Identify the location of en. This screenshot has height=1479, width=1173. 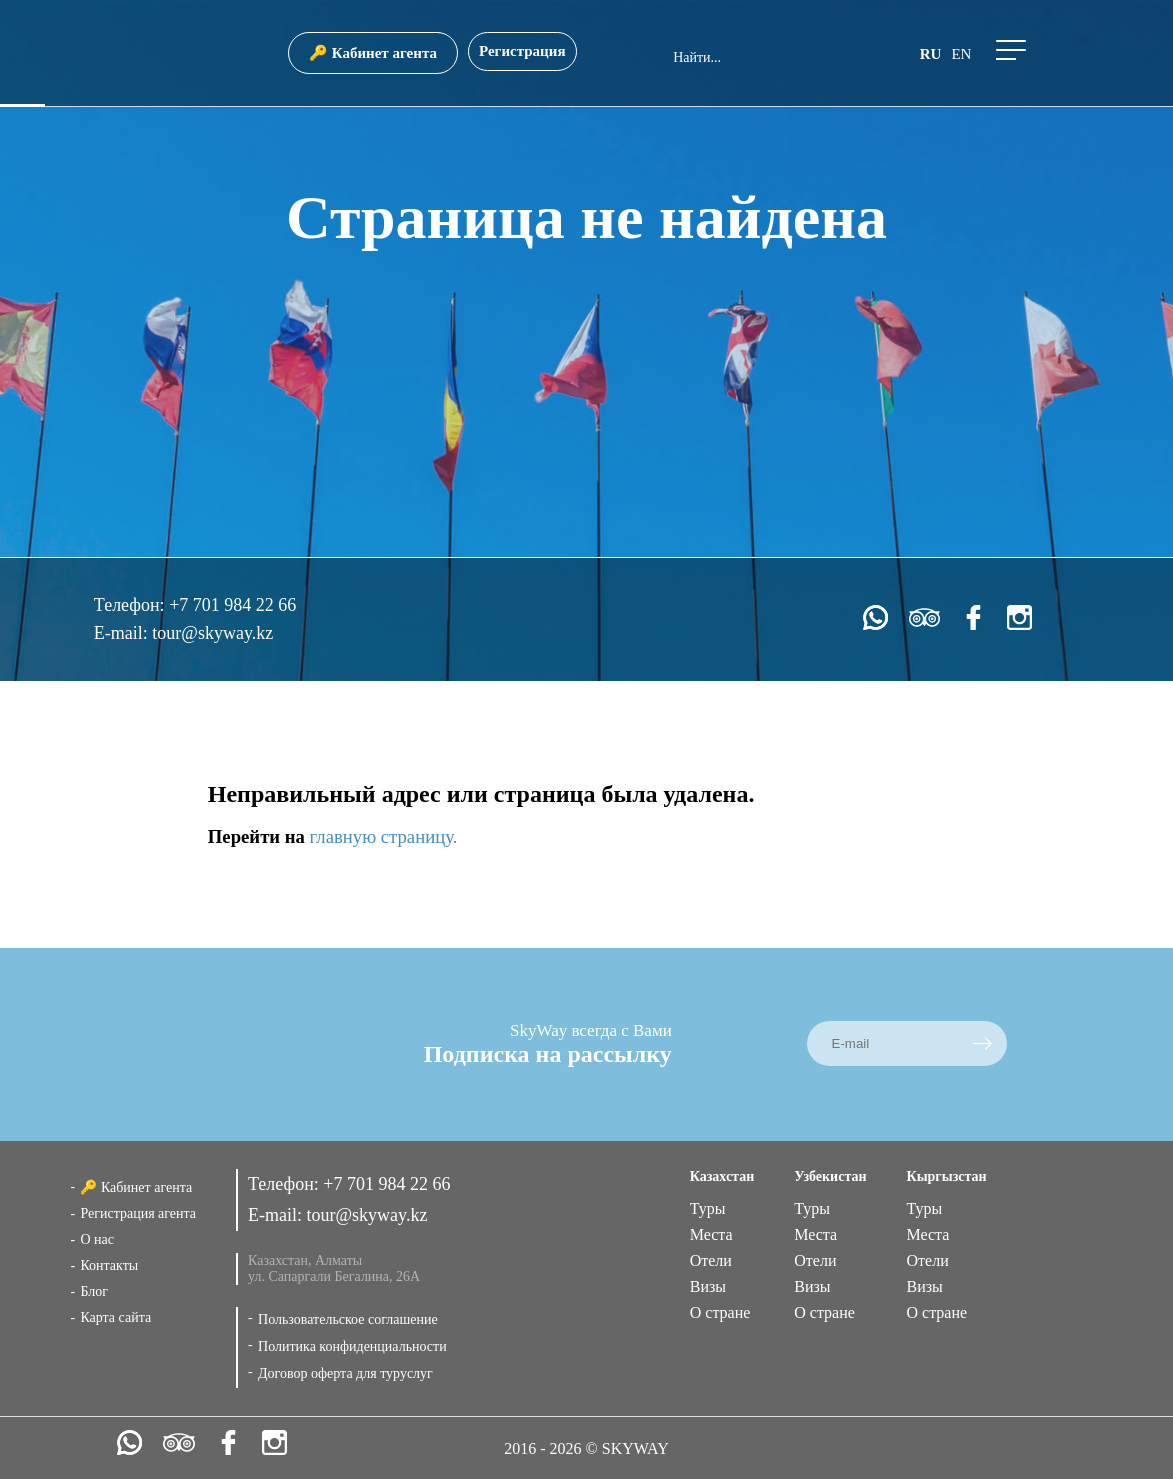
(961, 54).